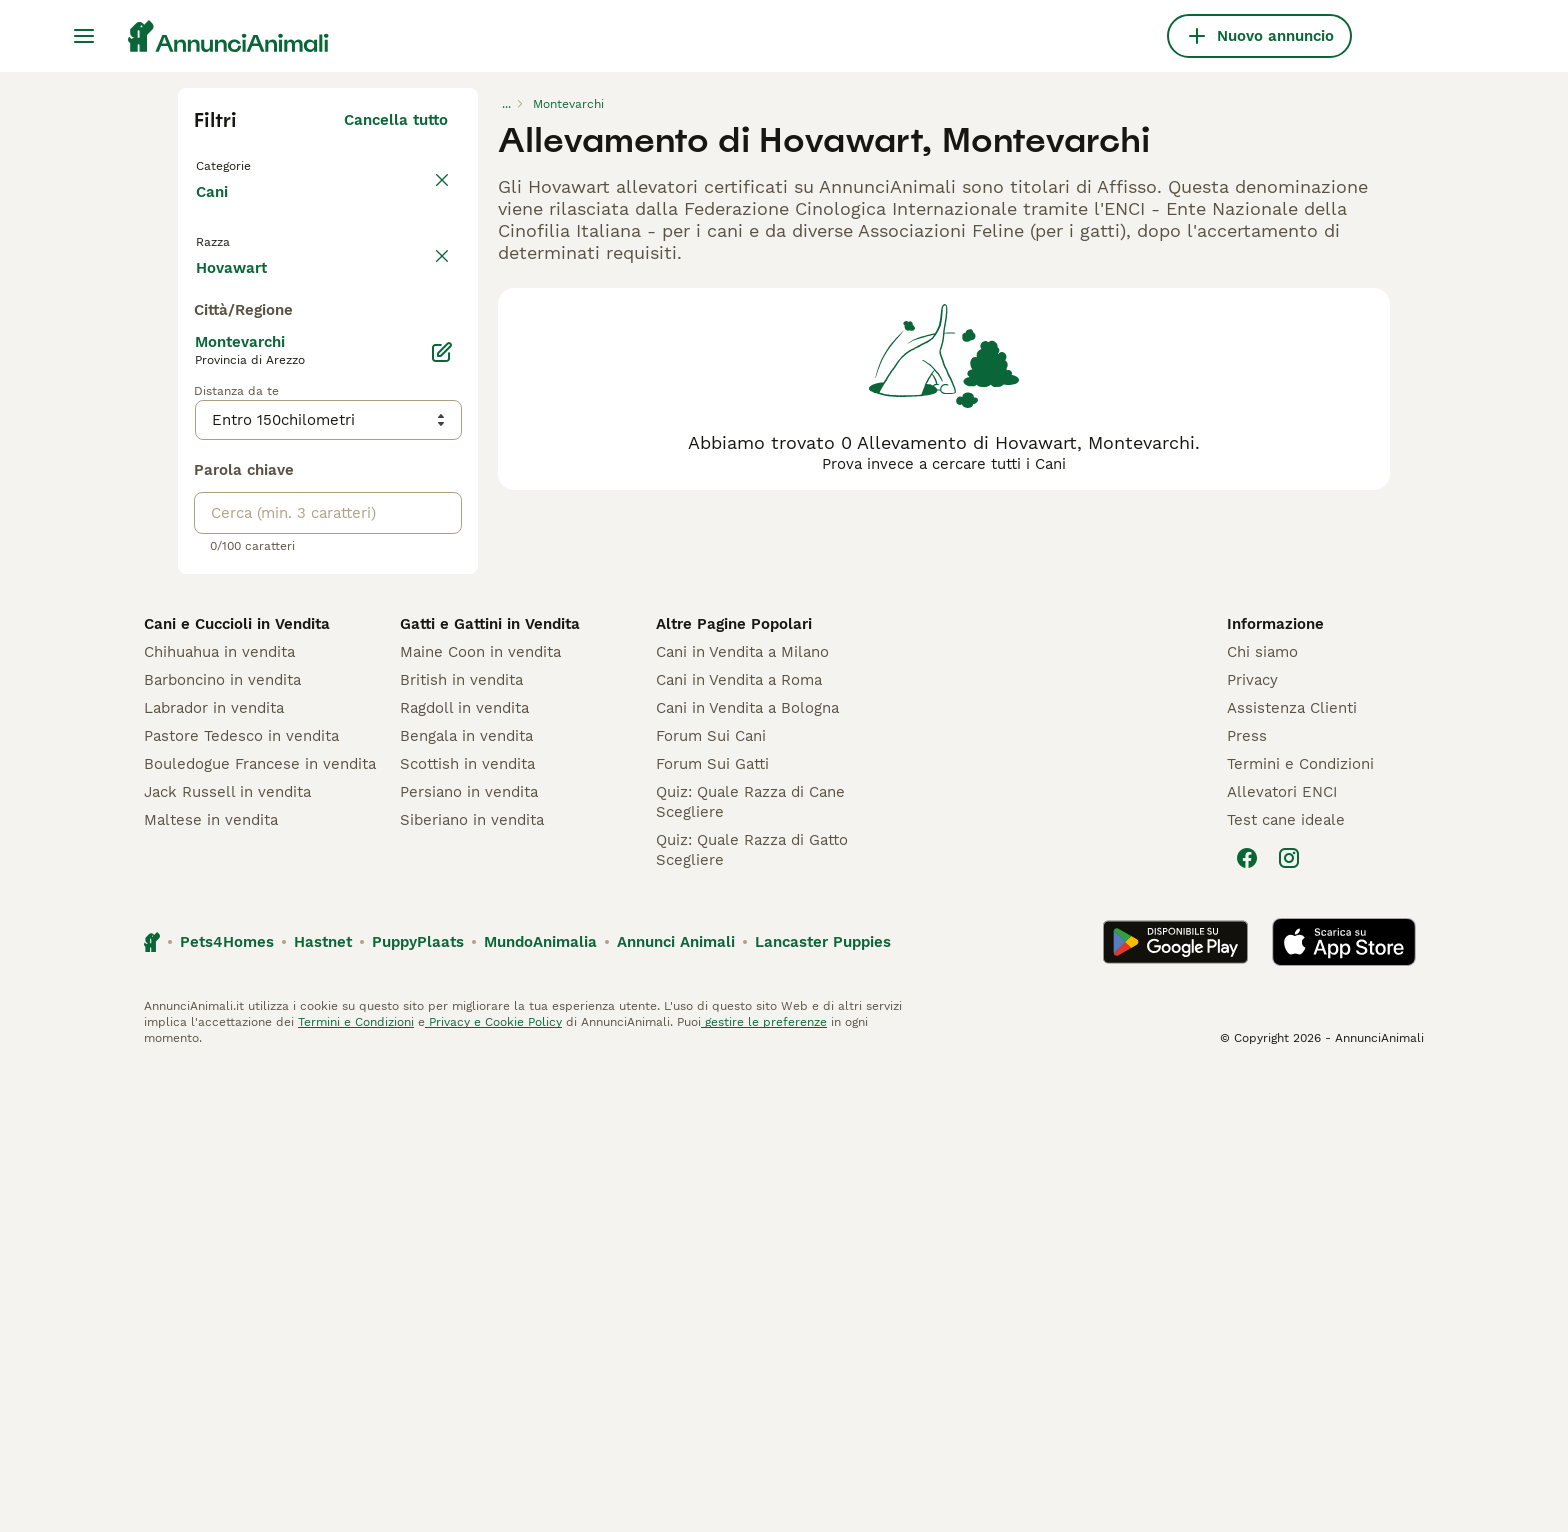  What do you see at coordinates (1282, 1254) in the screenshot?
I see `Allevatori ENCI` at bounding box center [1282, 1254].